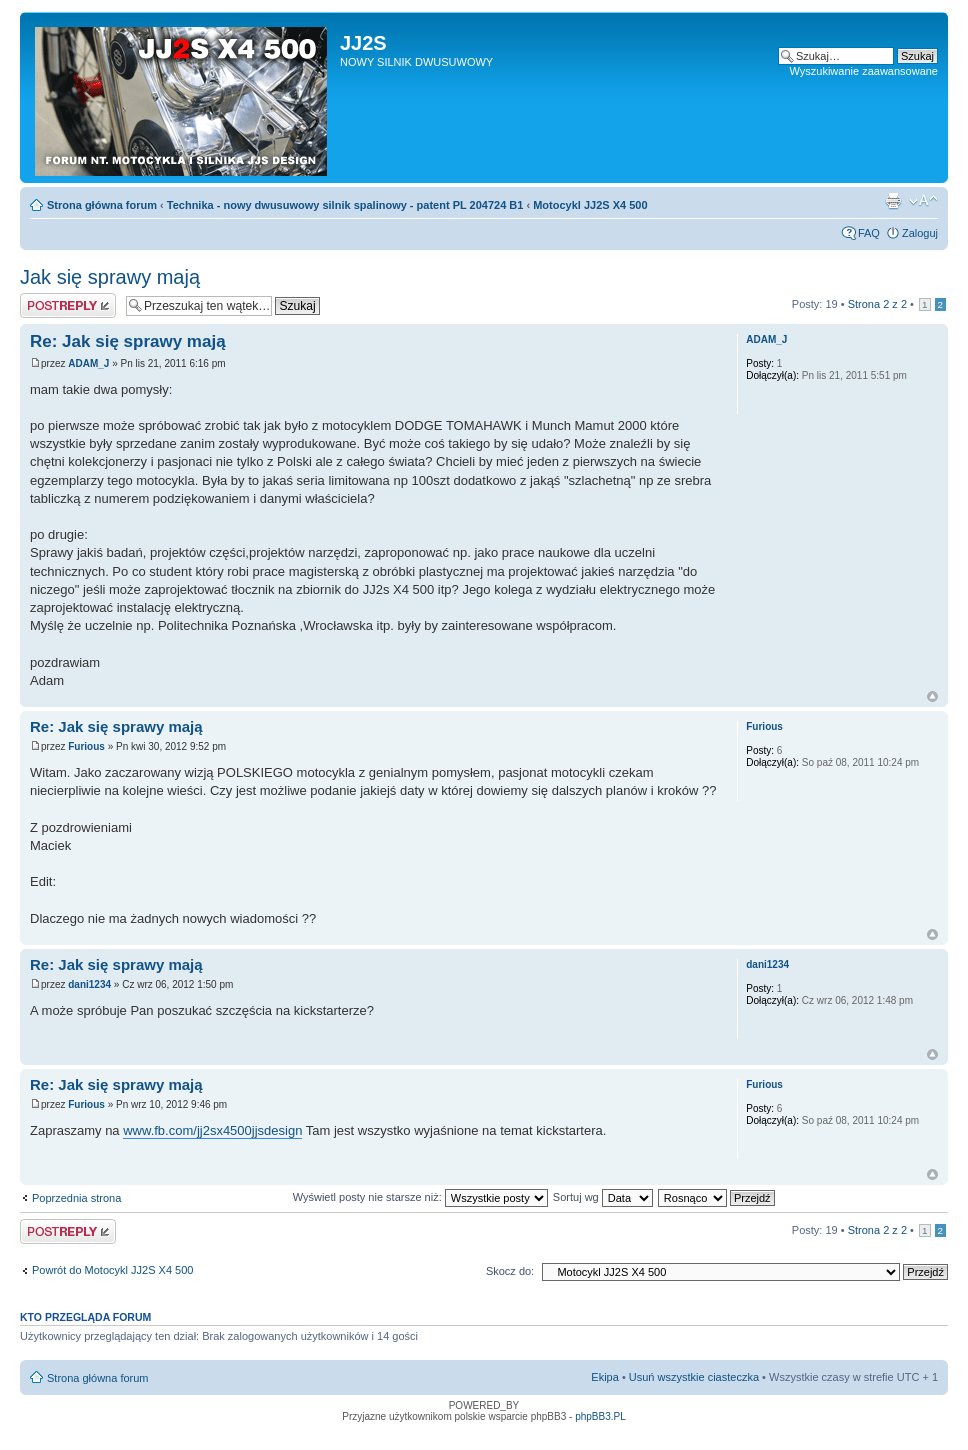  Describe the element at coordinates (88, 363) in the screenshot. I see `ADAM_J` at that location.